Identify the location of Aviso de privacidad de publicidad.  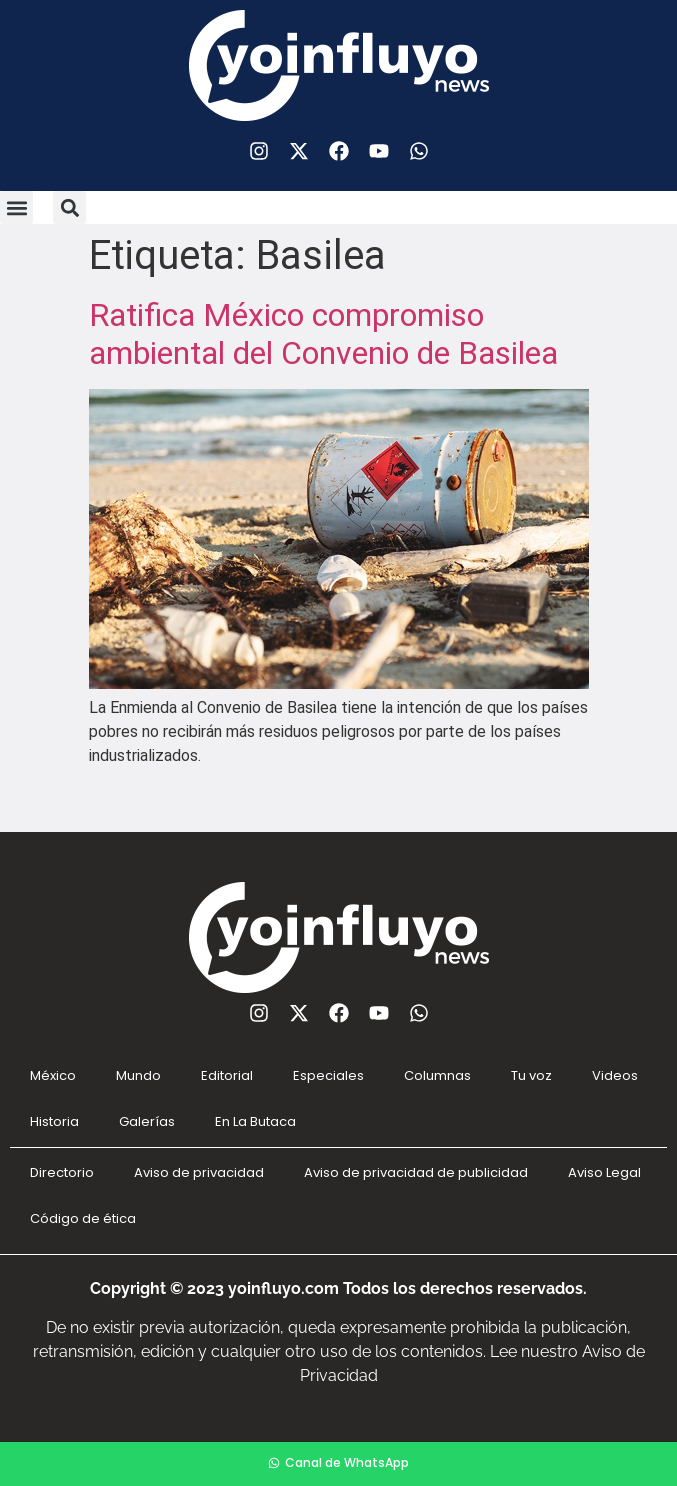
(416, 1172).